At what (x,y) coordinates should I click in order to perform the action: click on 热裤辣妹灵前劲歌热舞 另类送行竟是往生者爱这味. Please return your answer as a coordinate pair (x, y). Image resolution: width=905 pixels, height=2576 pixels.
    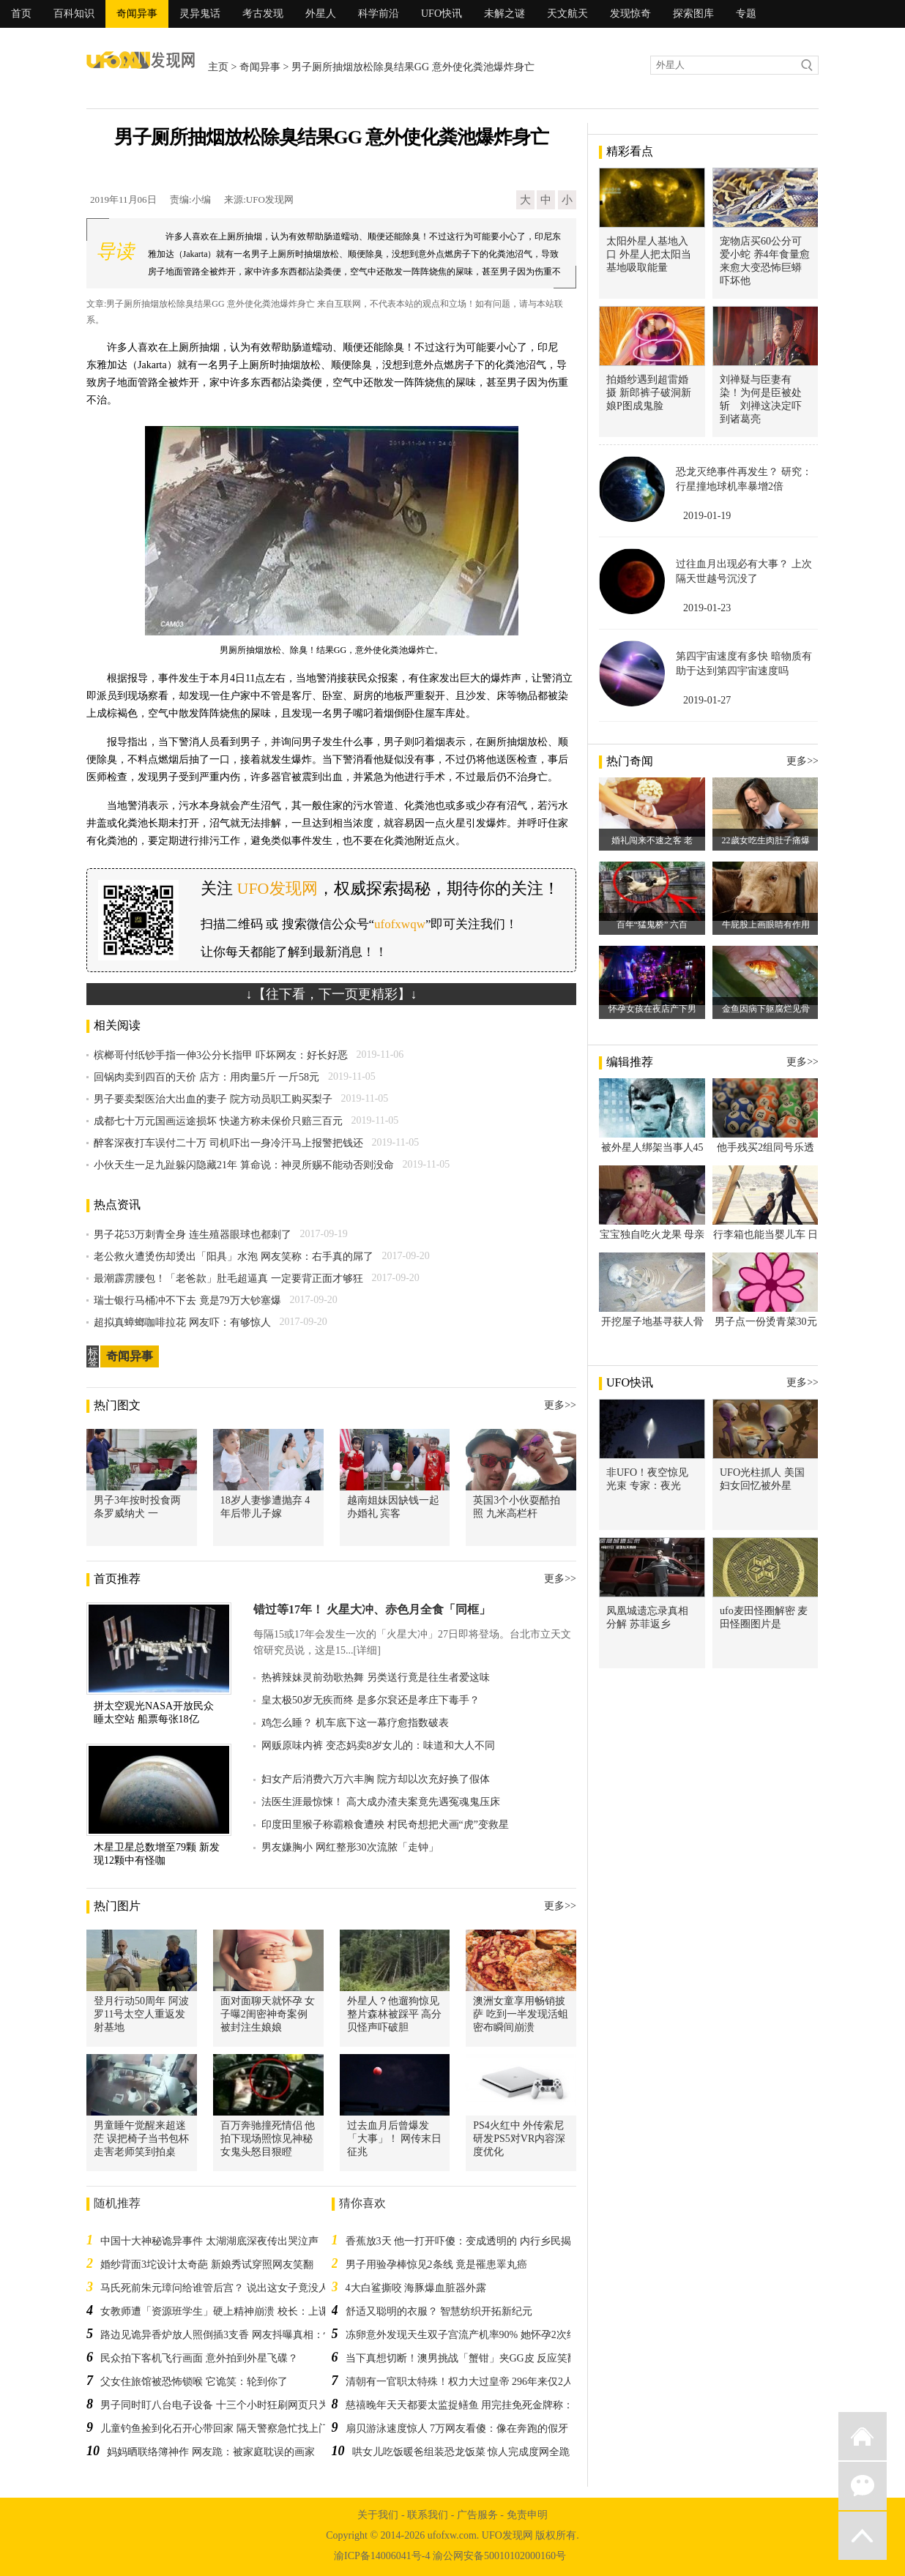
    Looking at the image, I should click on (375, 1677).